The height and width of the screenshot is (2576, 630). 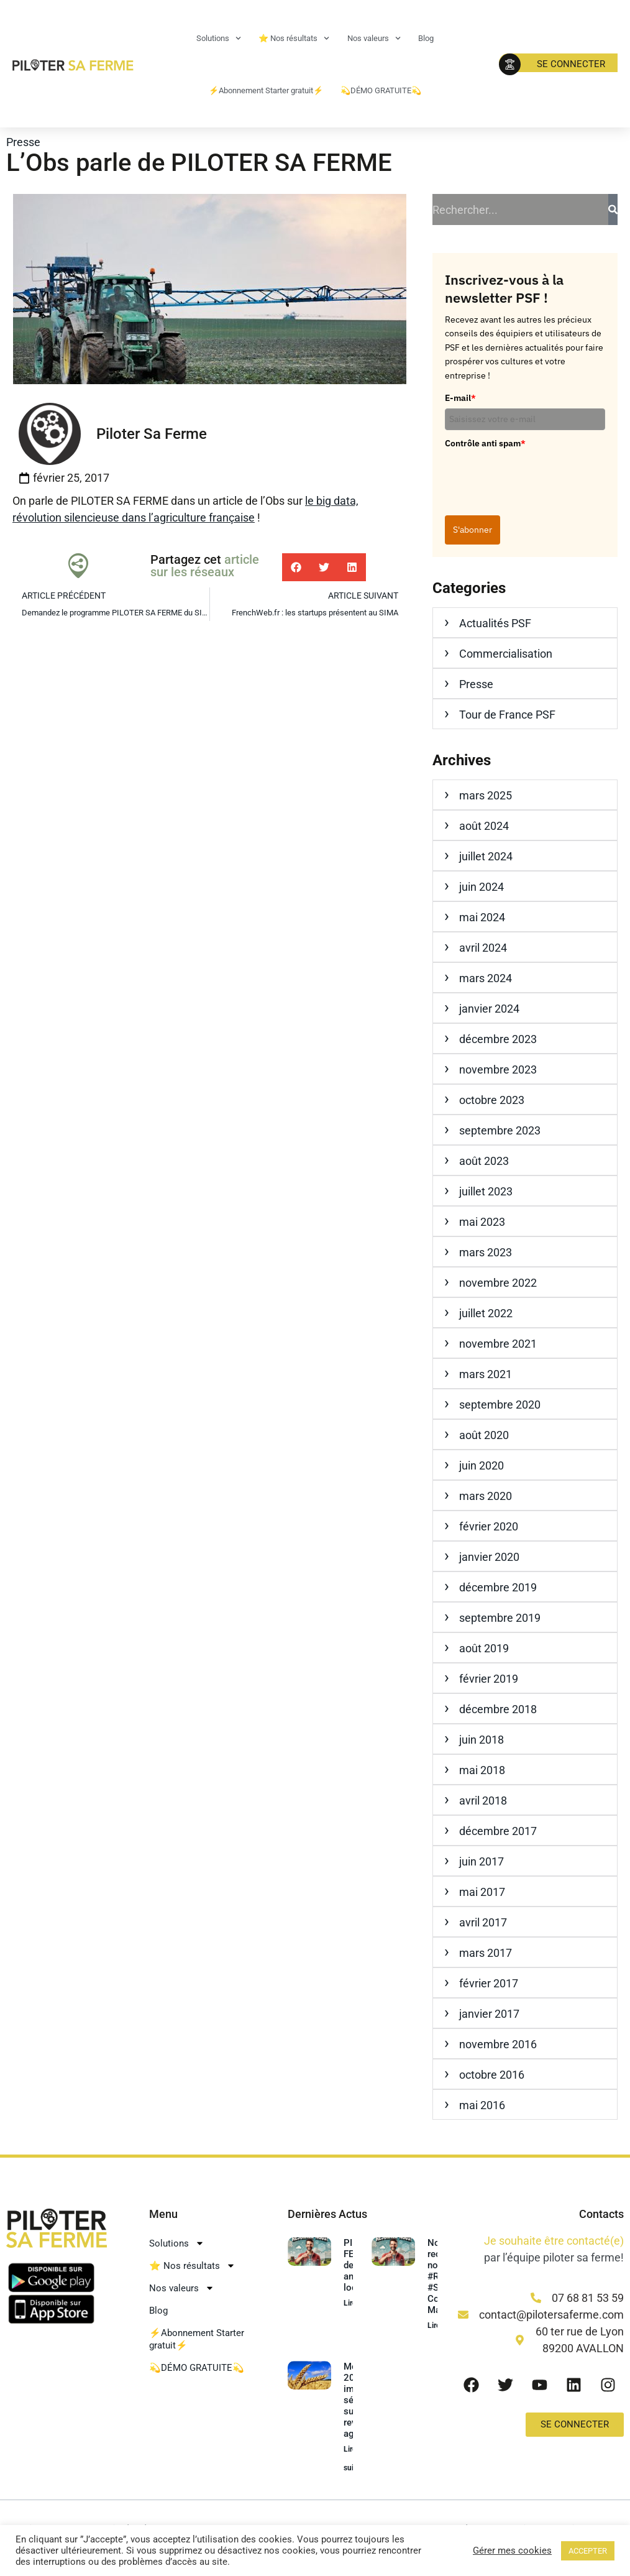 I want to click on [Rechercher], so click(x=613, y=209).